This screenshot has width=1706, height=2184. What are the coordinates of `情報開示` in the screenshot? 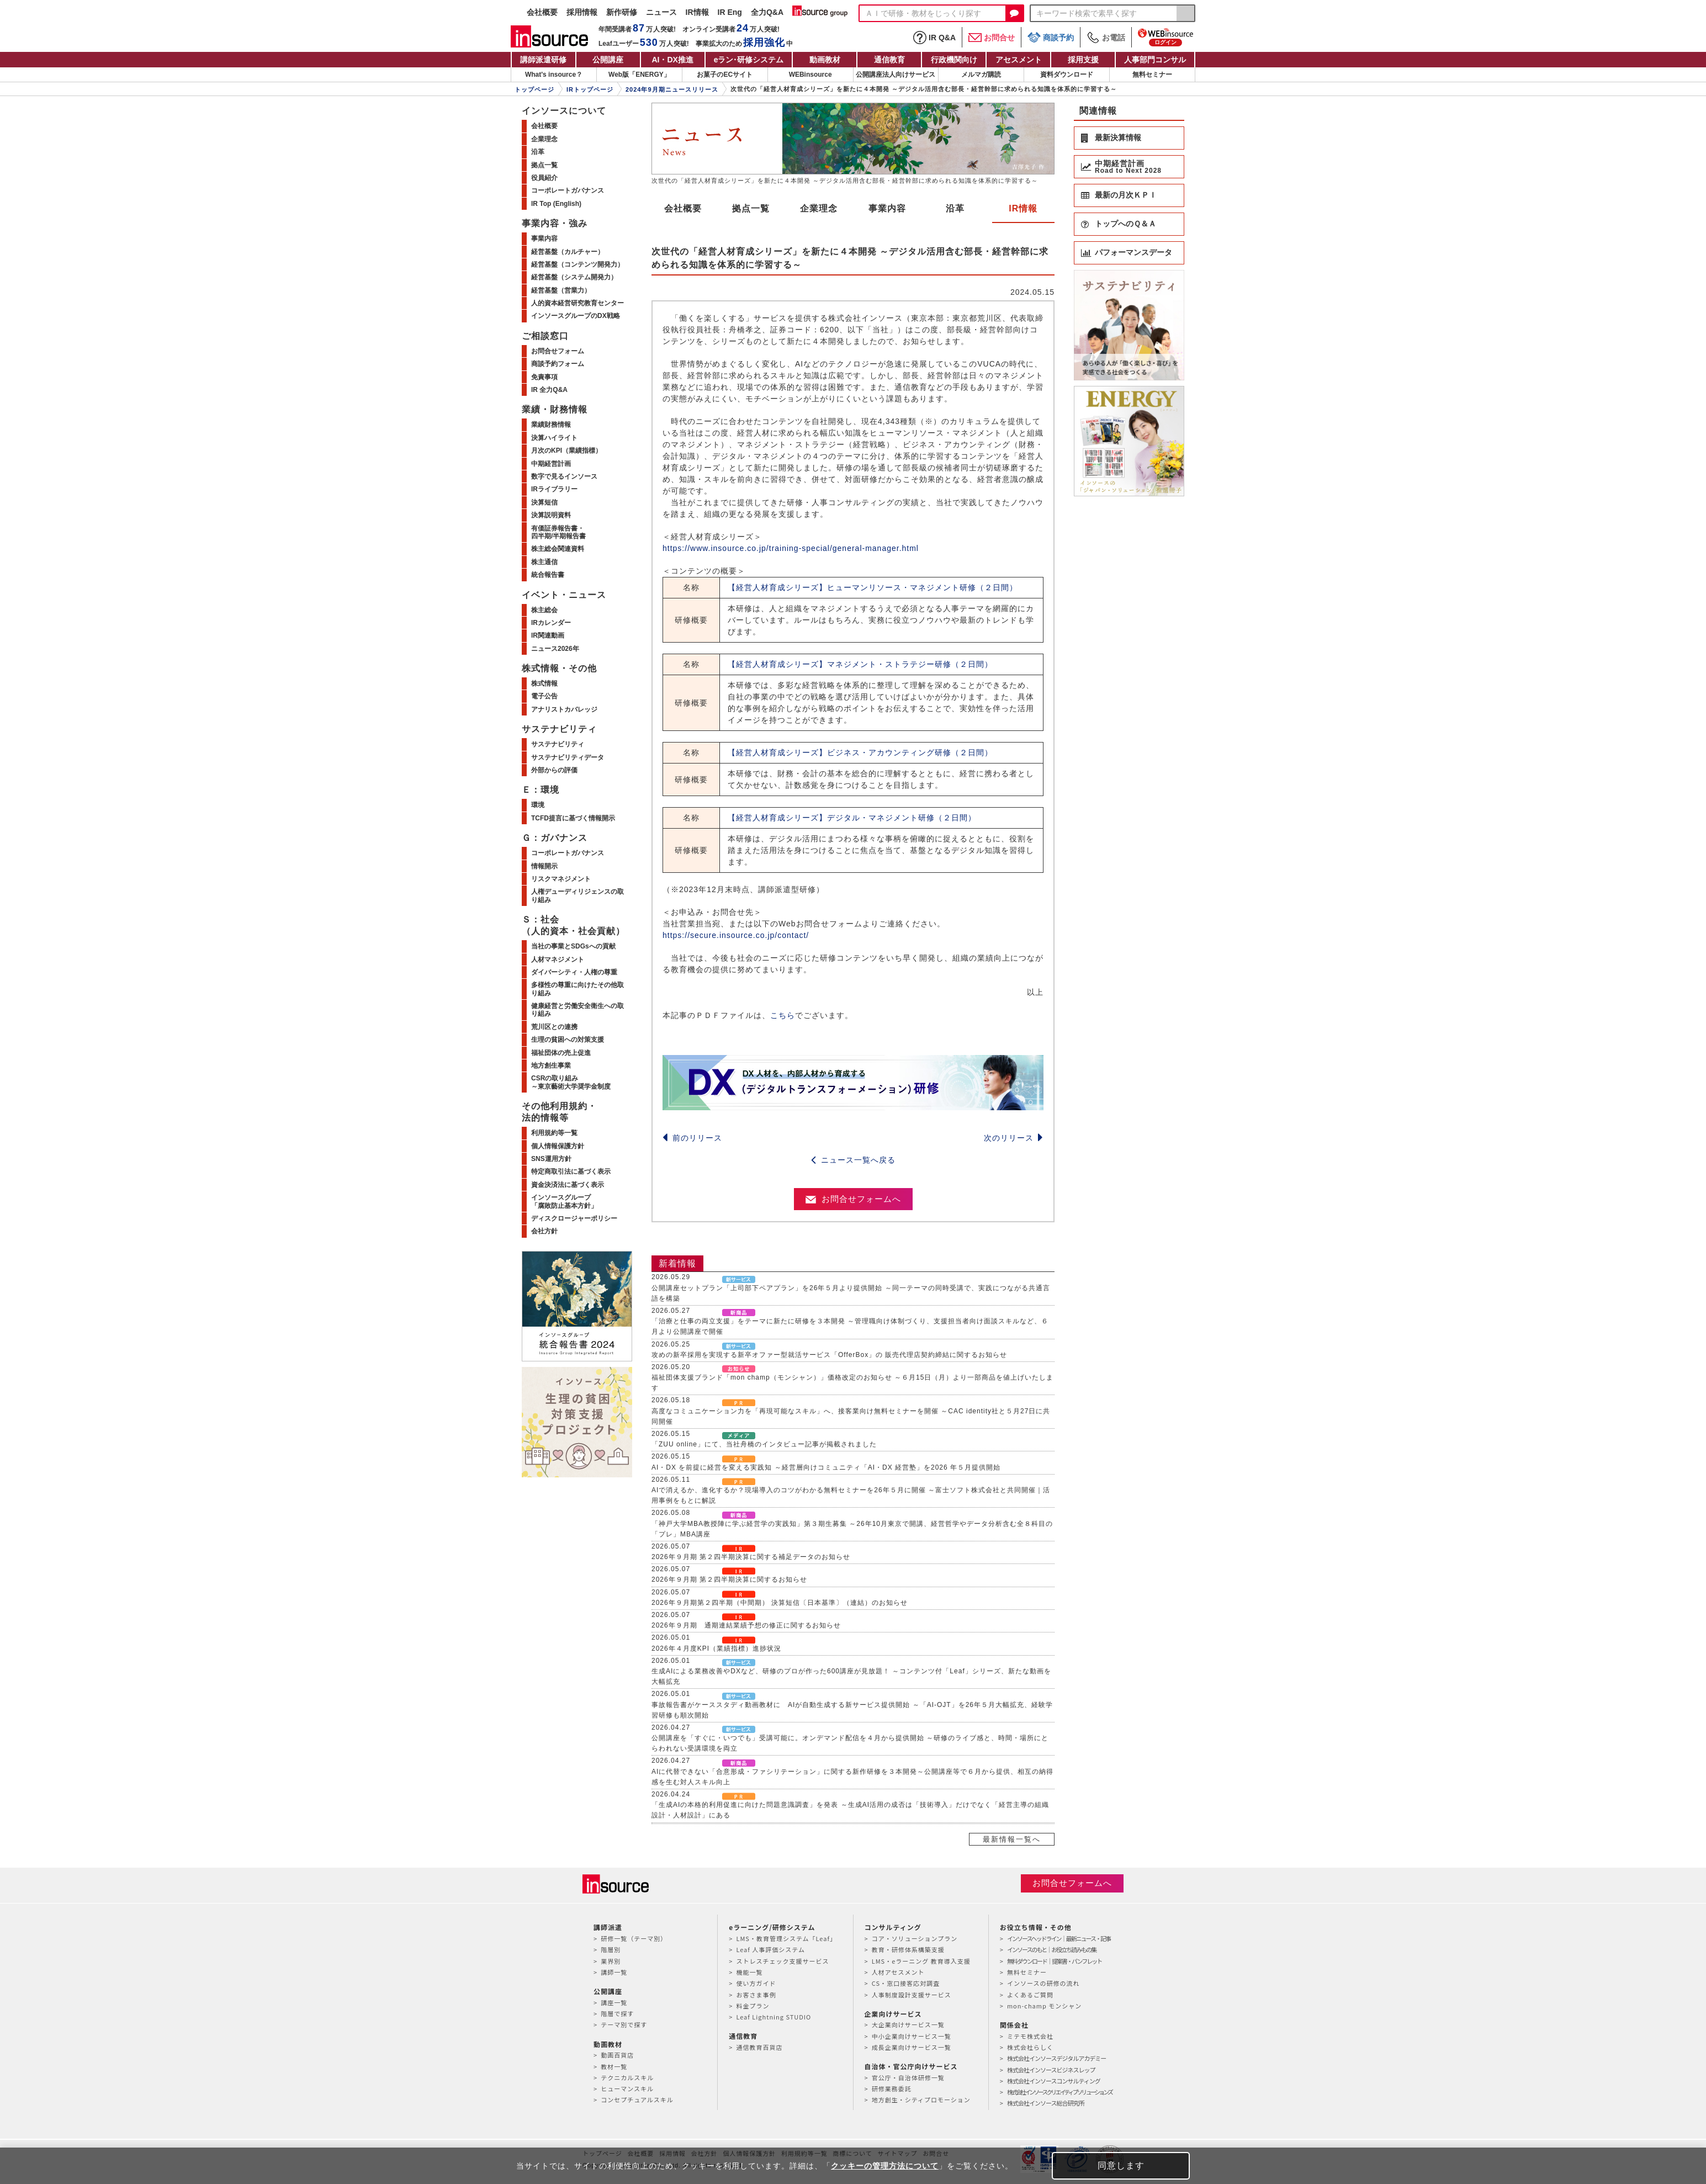 It's located at (544, 866).